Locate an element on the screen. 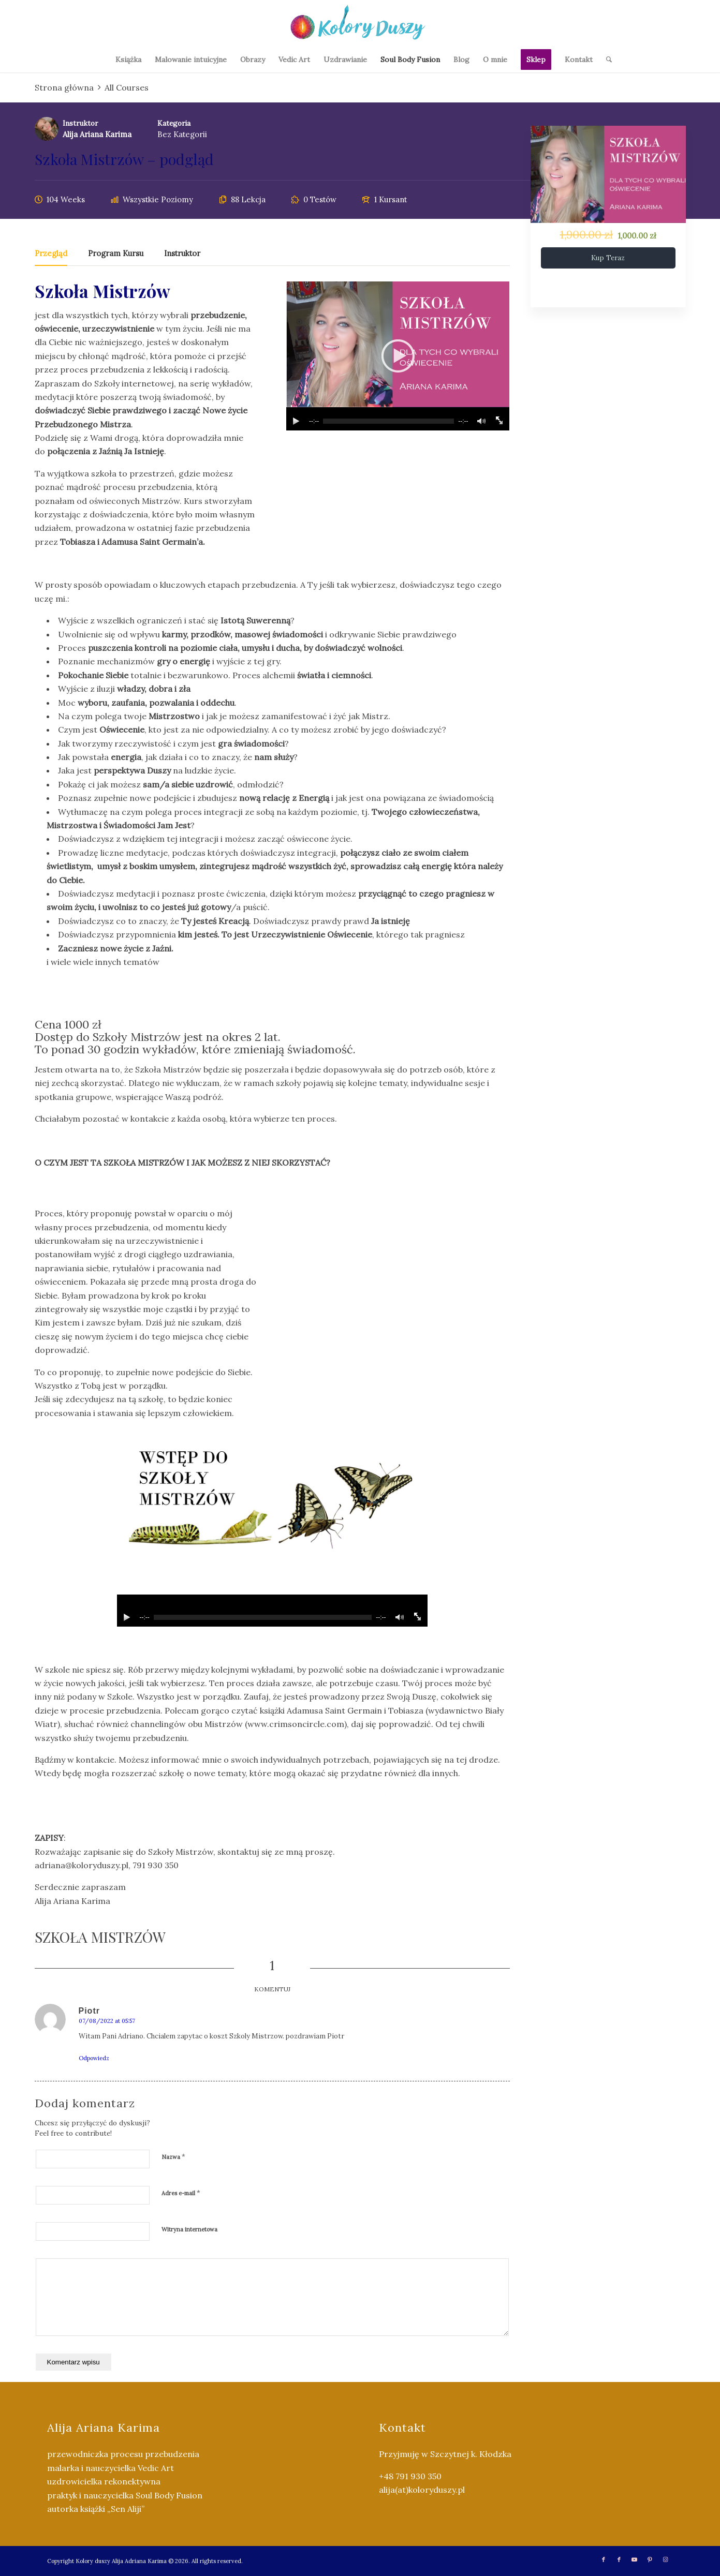 The width and height of the screenshot is (720, 2576). Adres e-mail is located at coordinates (180, 2192).